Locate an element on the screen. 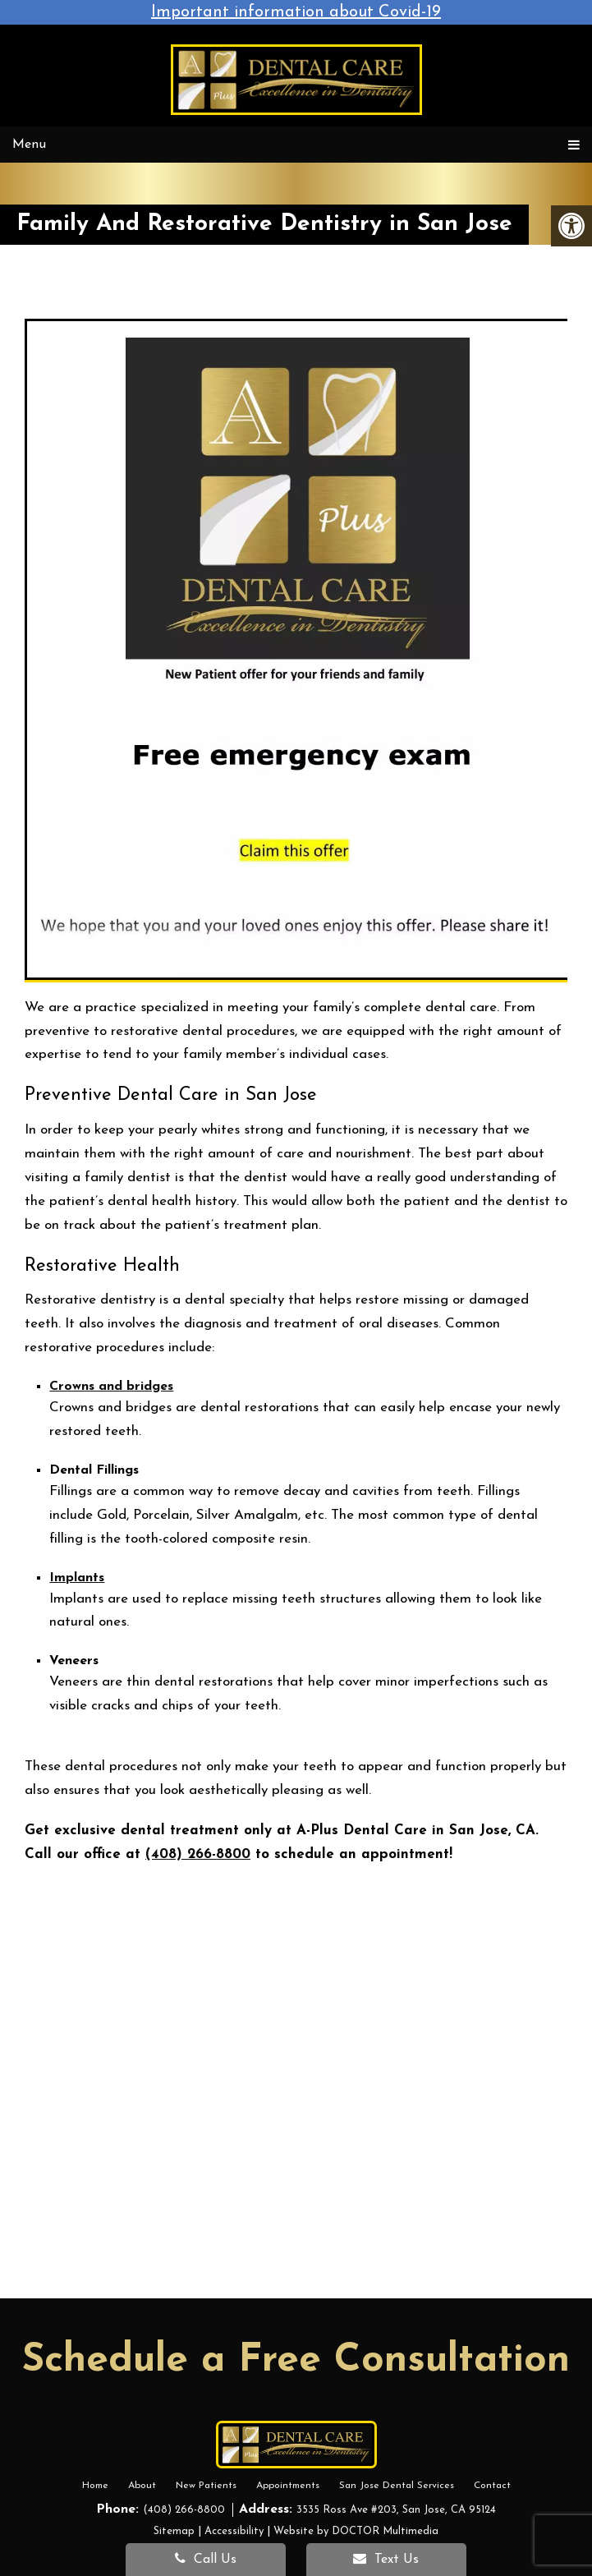 This screenshot has width=592, height=2576. Home is located at coordinates (95, 2486).